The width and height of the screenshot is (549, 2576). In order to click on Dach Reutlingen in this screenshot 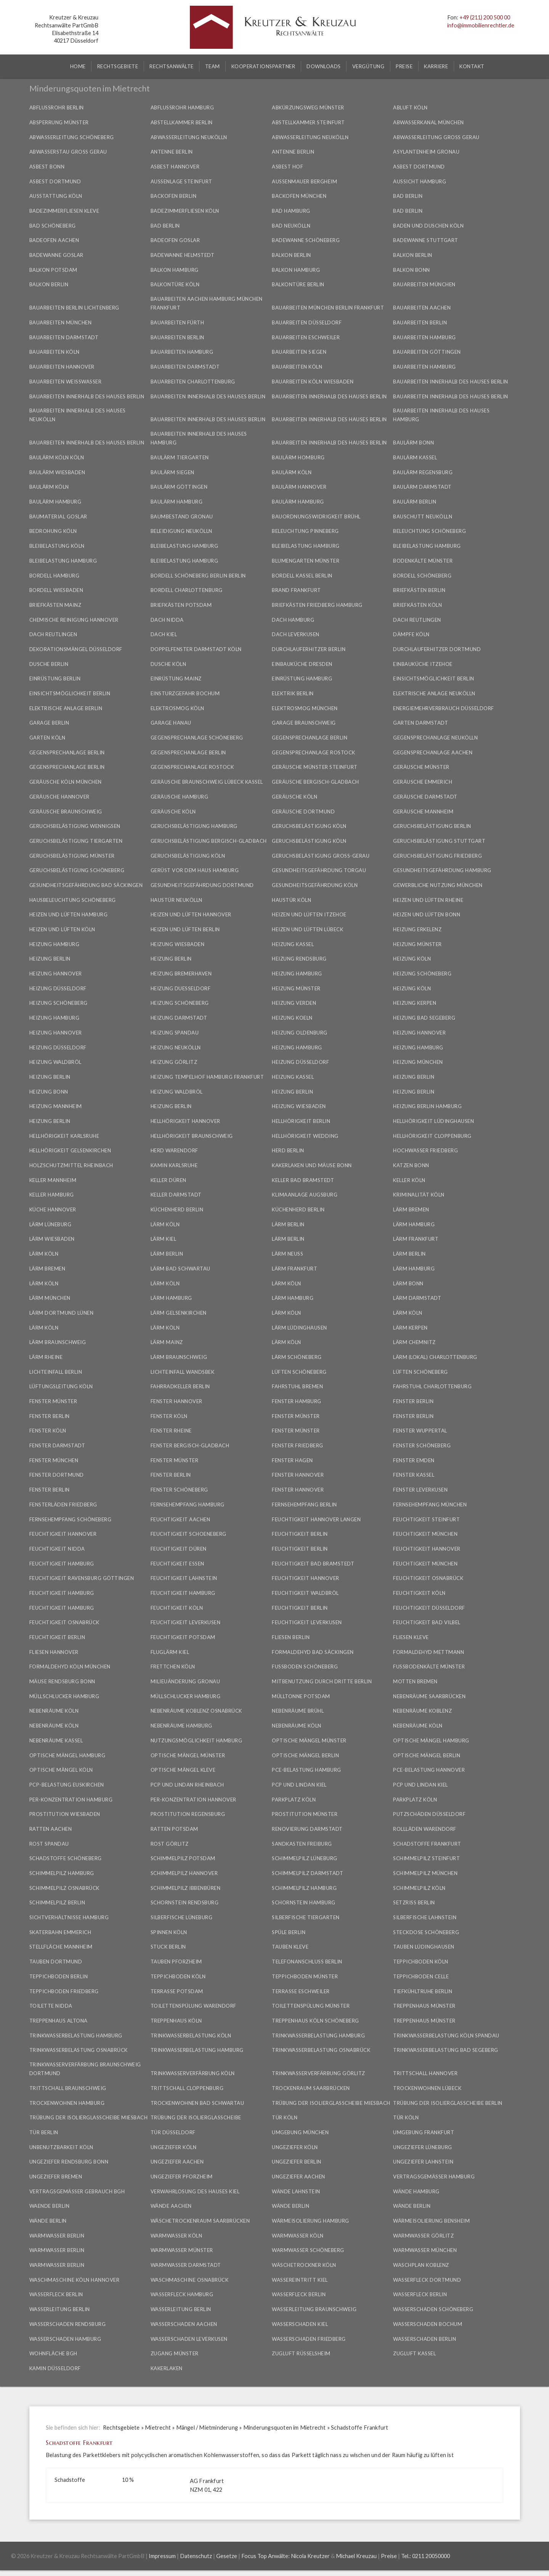, I will do `click(417, 620)`.